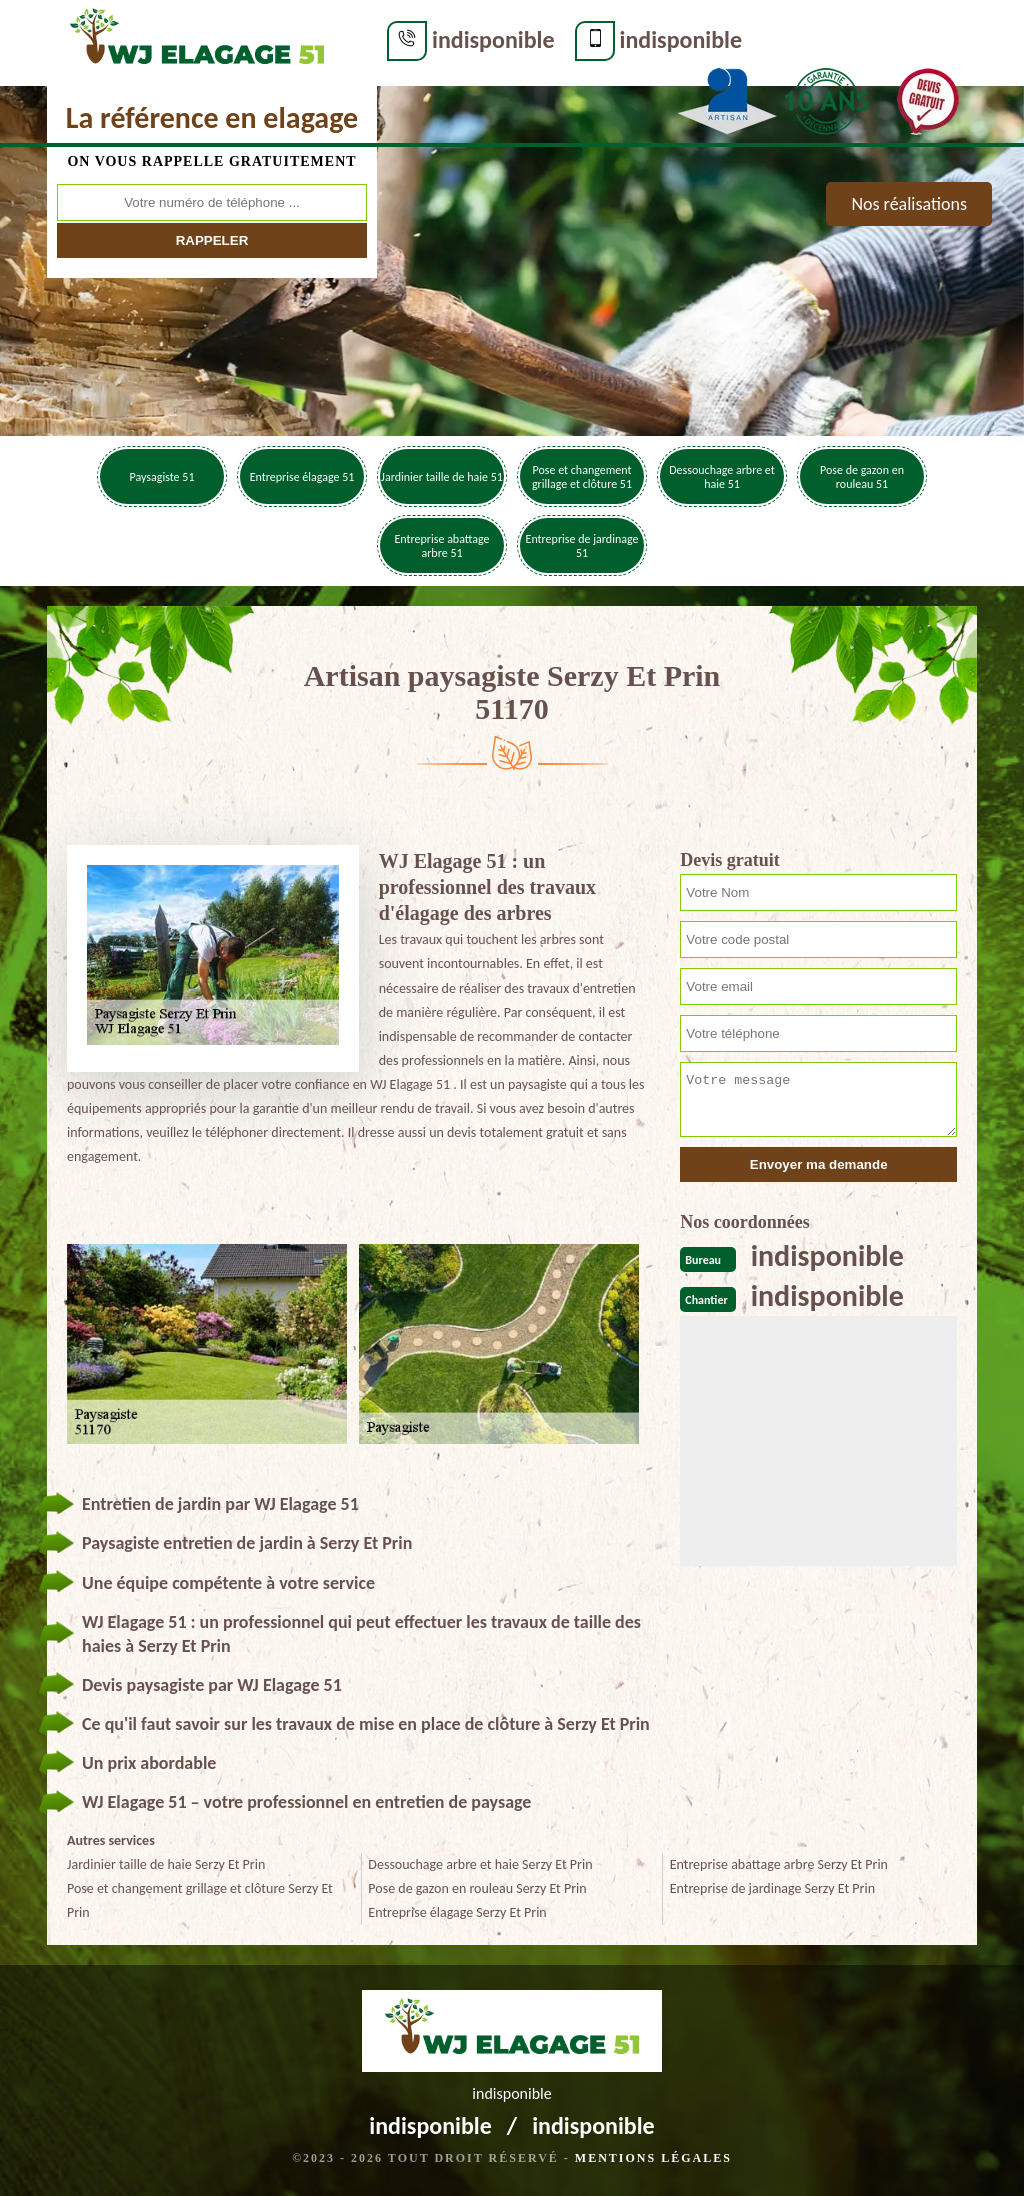 The image size is (1024, 2196). What do you see at coordinates (909, 204) in the screenshot?
I see `Nos réalisations` at bounding box center [909, 204].